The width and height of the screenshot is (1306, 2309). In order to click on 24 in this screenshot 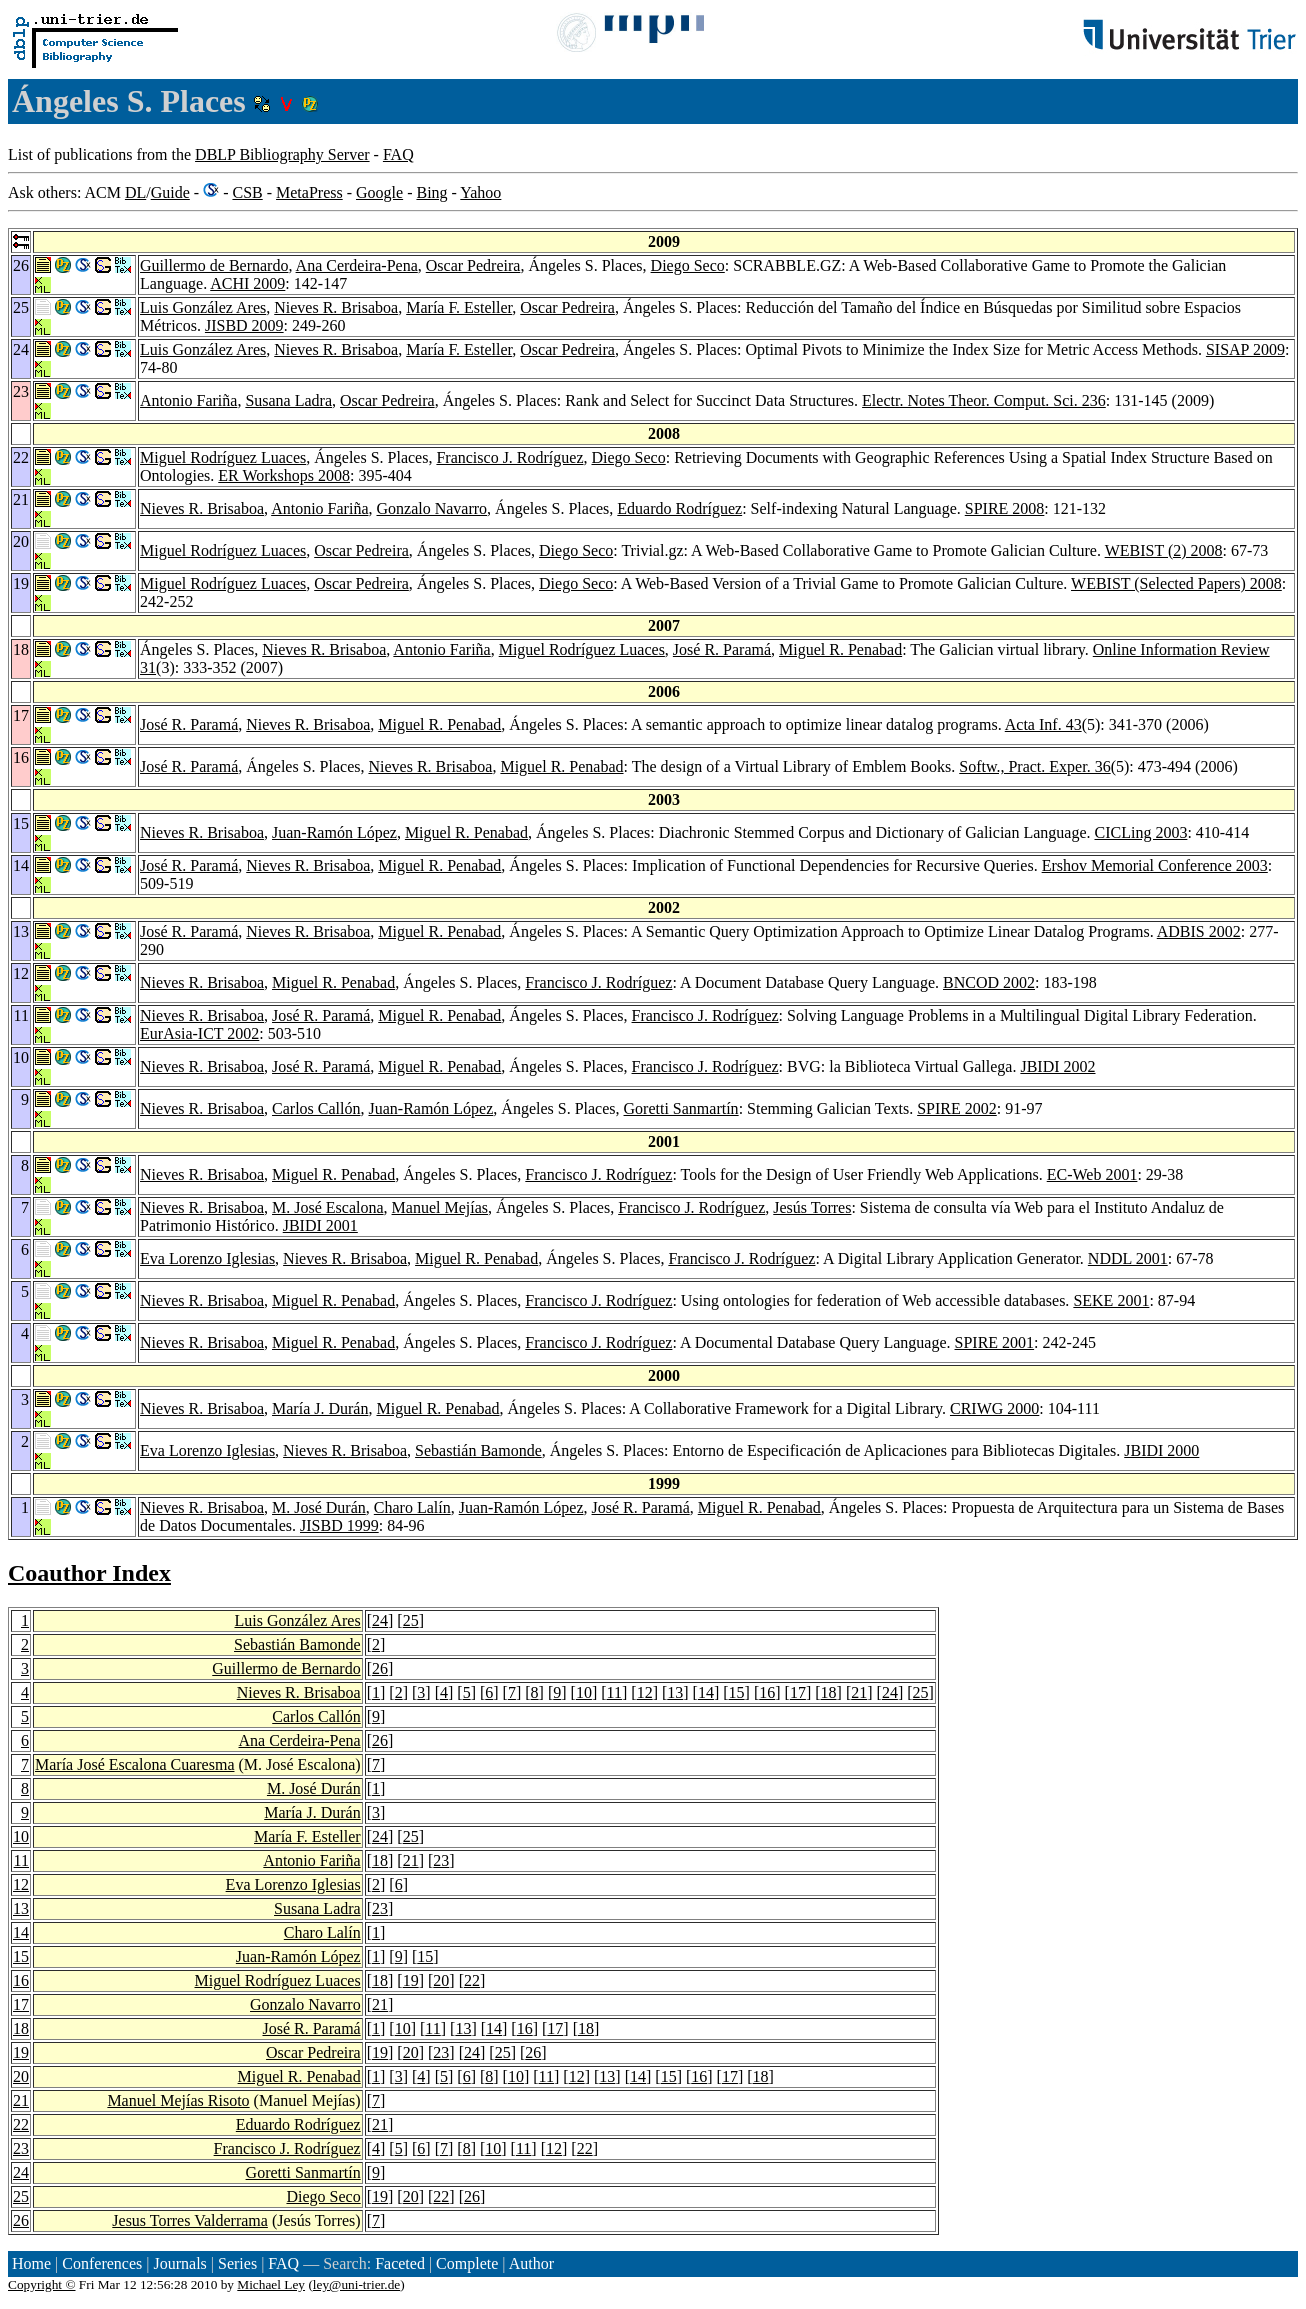, I will do `click(380, 1620)`.